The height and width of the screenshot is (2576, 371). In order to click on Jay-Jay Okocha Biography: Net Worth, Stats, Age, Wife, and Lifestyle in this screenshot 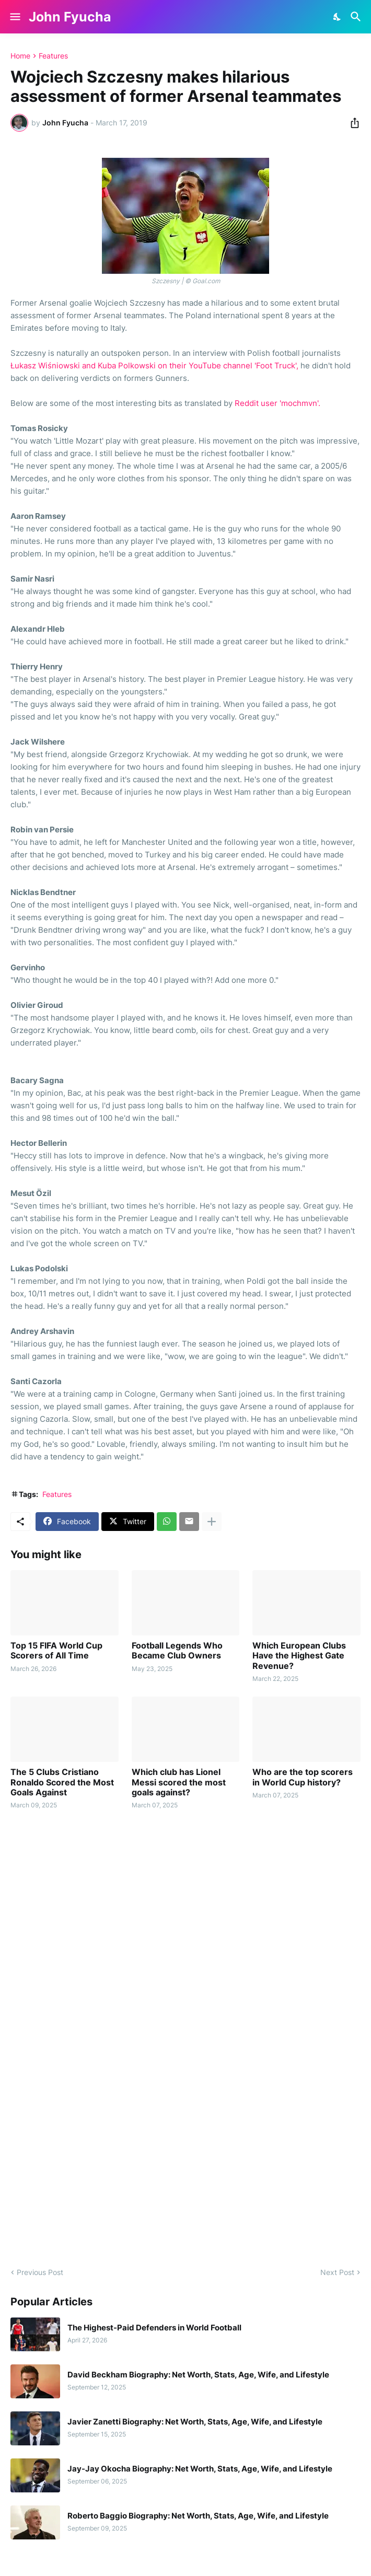, I will do `click(199, 2469)`.